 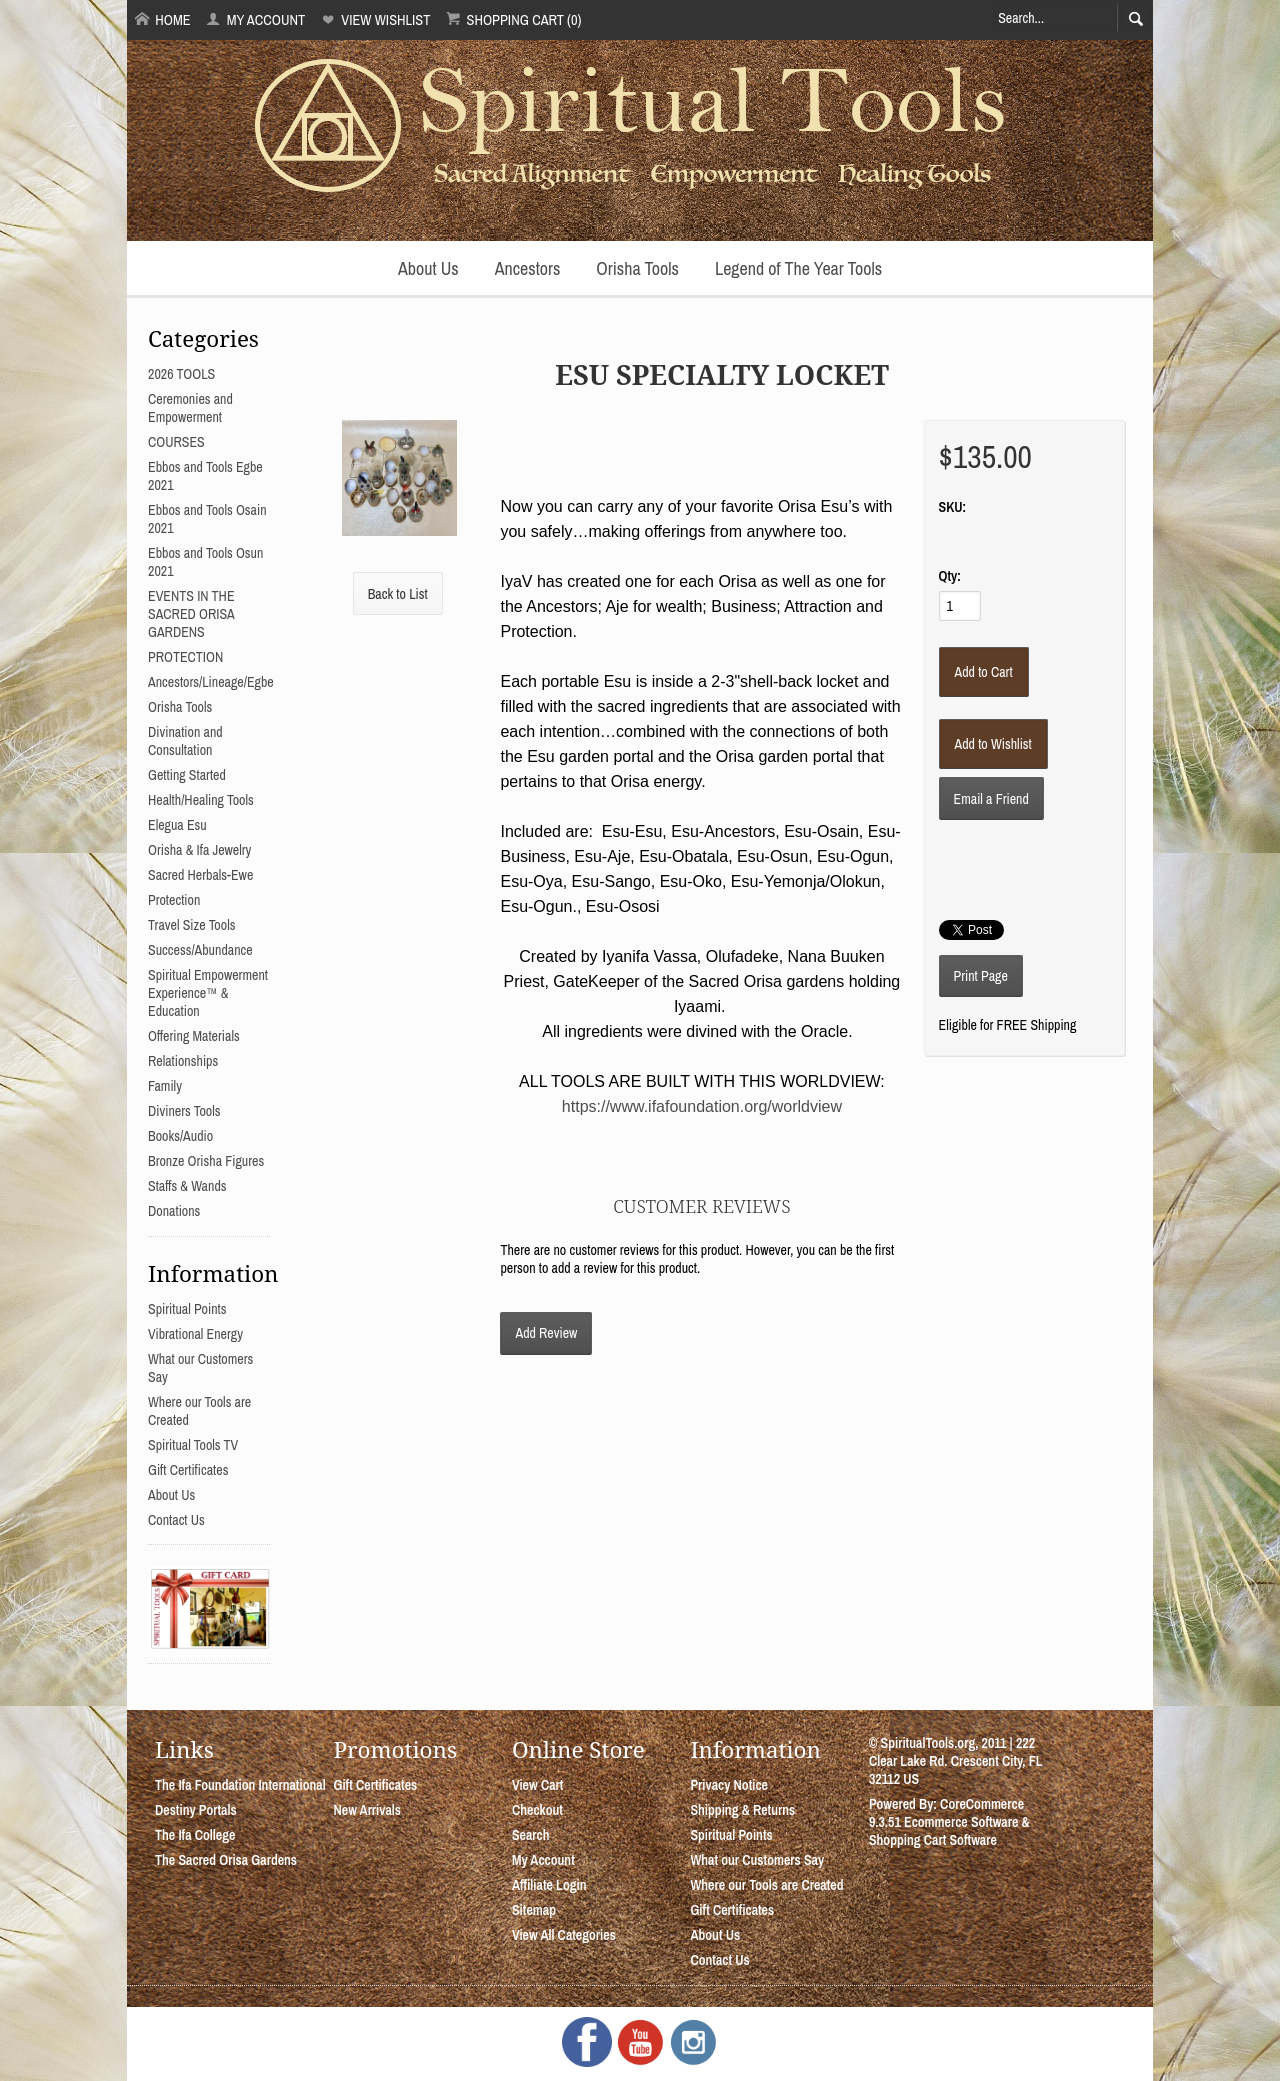 What do you see at coordinates (200, 875) in the screenshot?
I see `Sacred Herbals-Ewe` at bounding box center [200, 875].